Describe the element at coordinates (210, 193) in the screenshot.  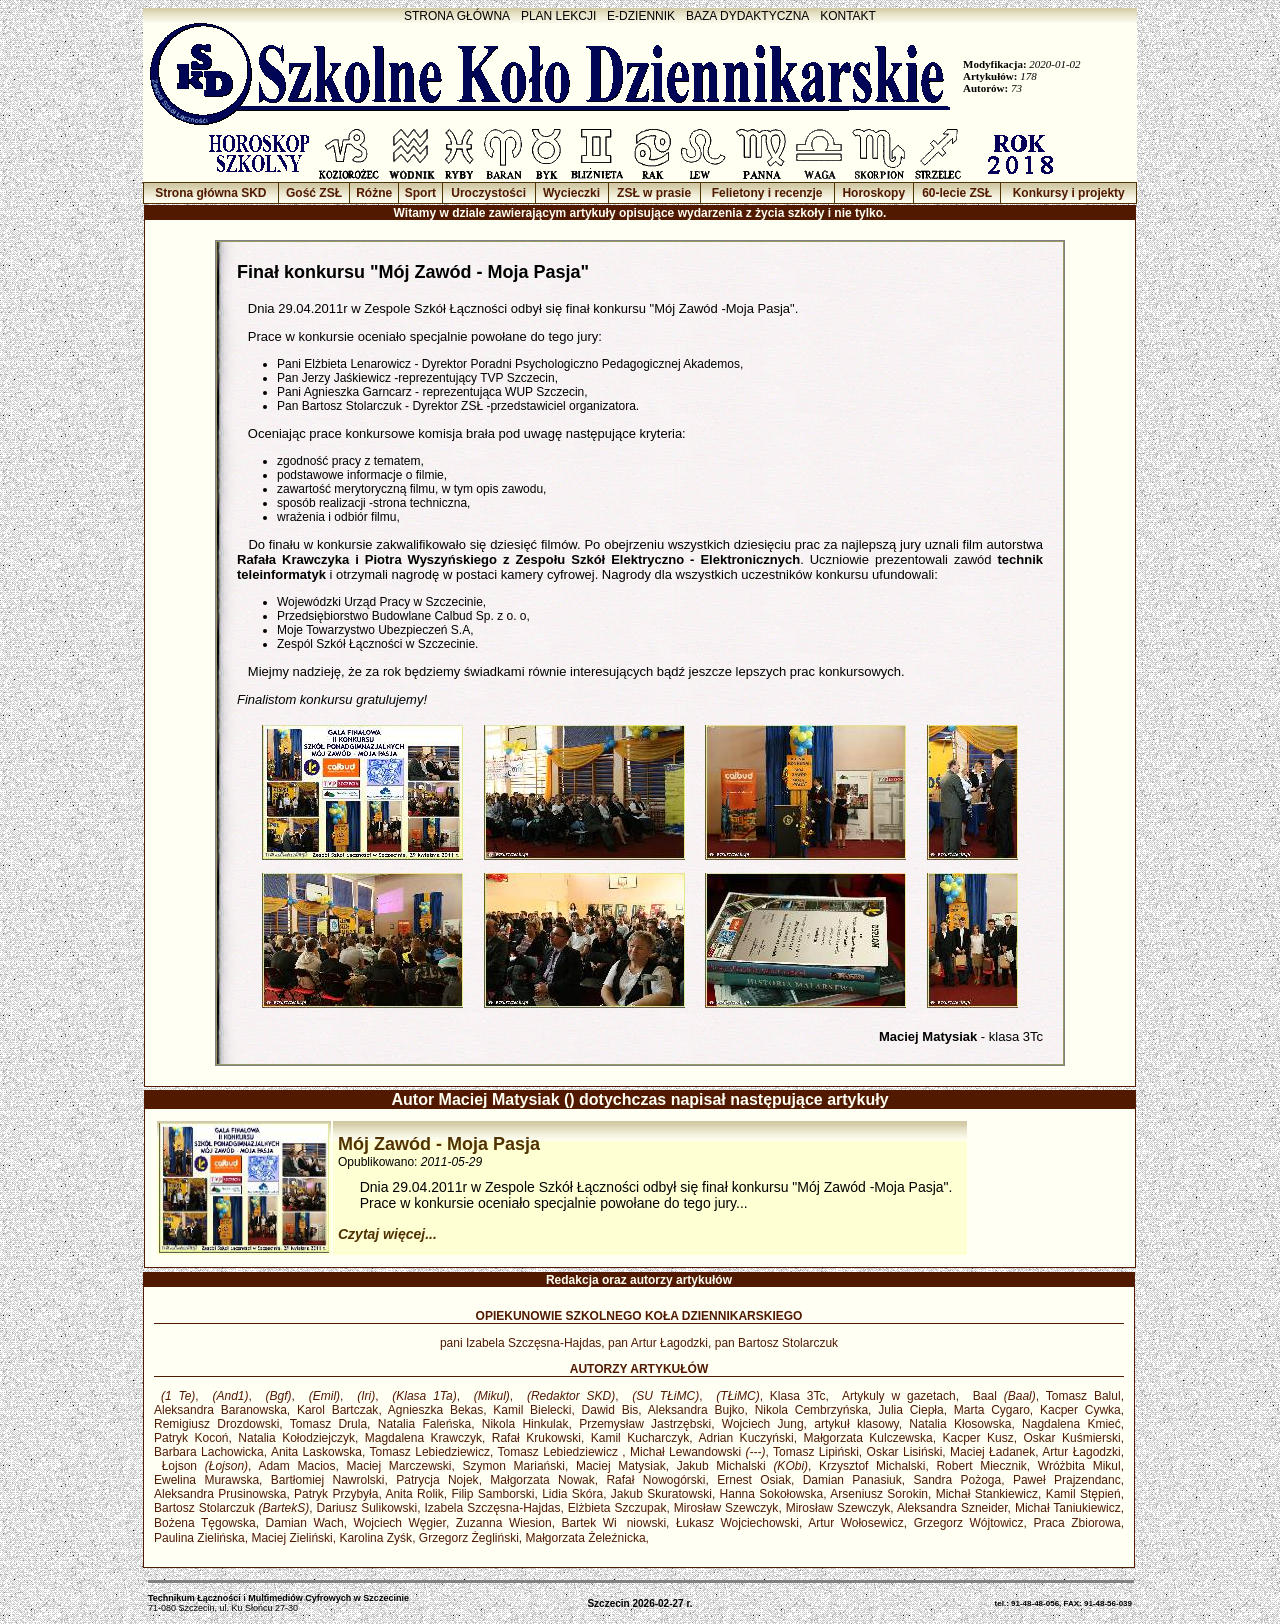
I see `Strona główna SKD` at that location.